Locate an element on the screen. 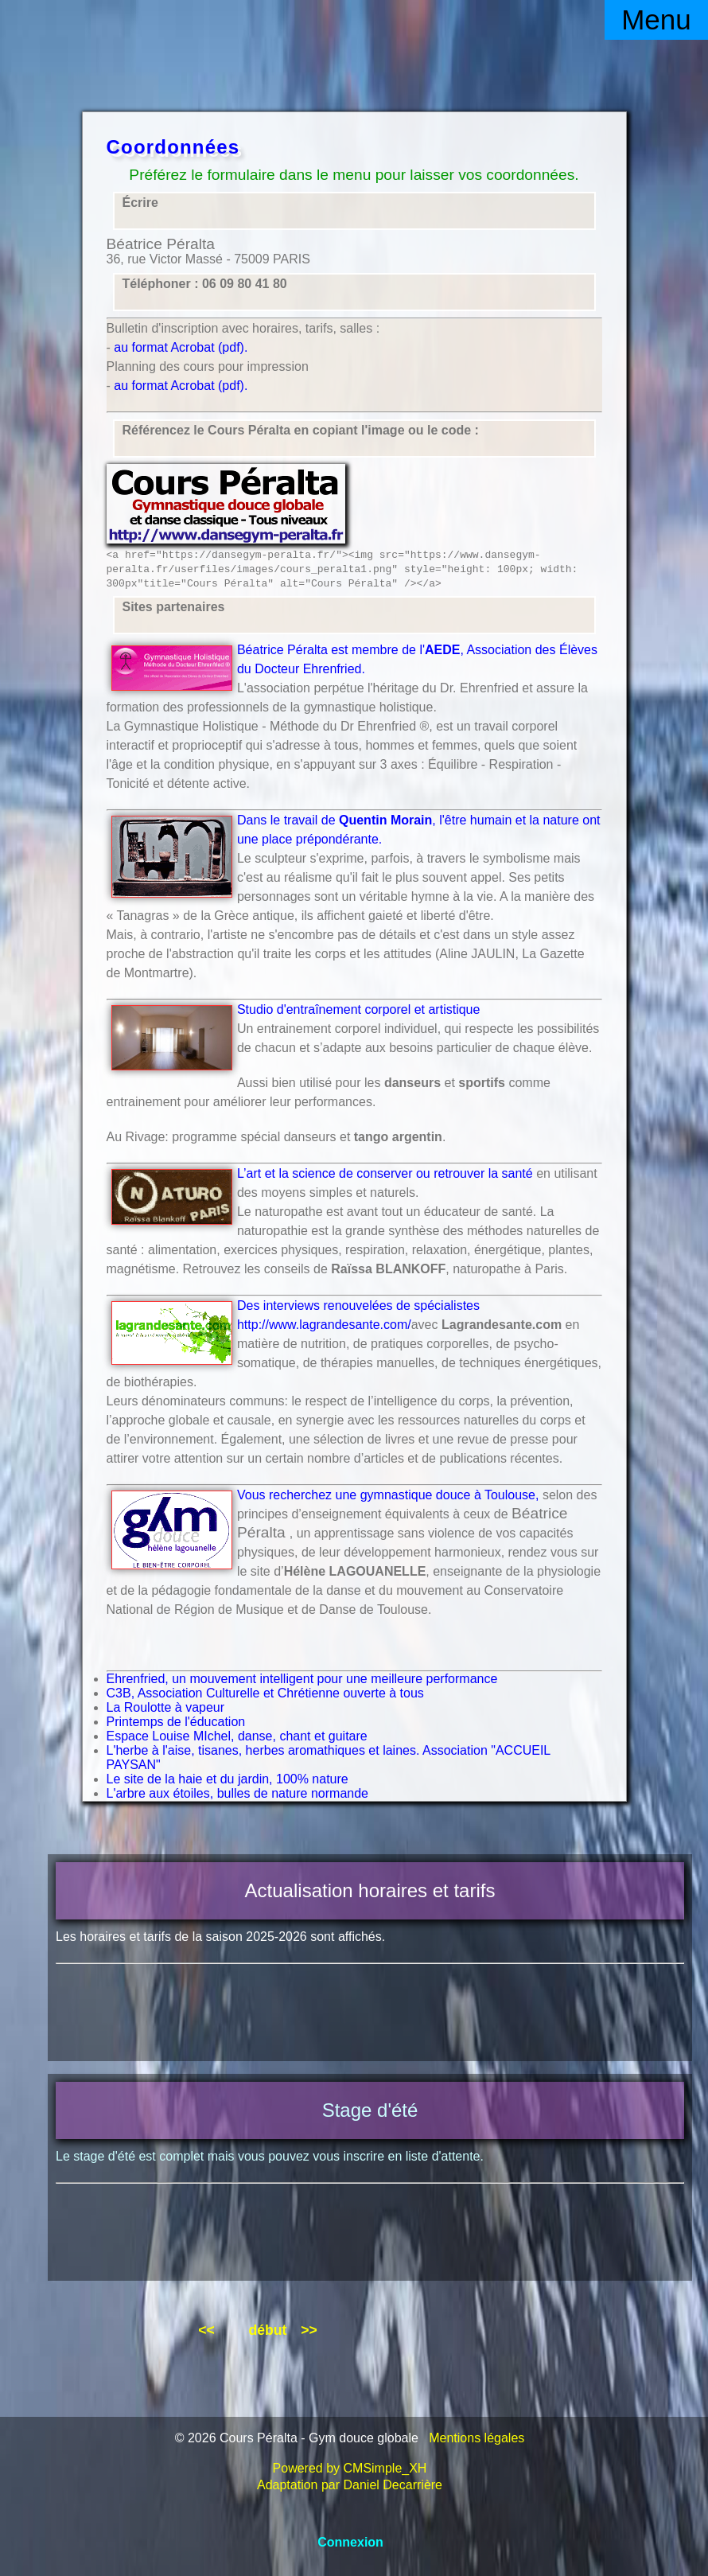 The height and width of the screenshot is (2576, 708). Connexion is located at coordinates (350, 2542).